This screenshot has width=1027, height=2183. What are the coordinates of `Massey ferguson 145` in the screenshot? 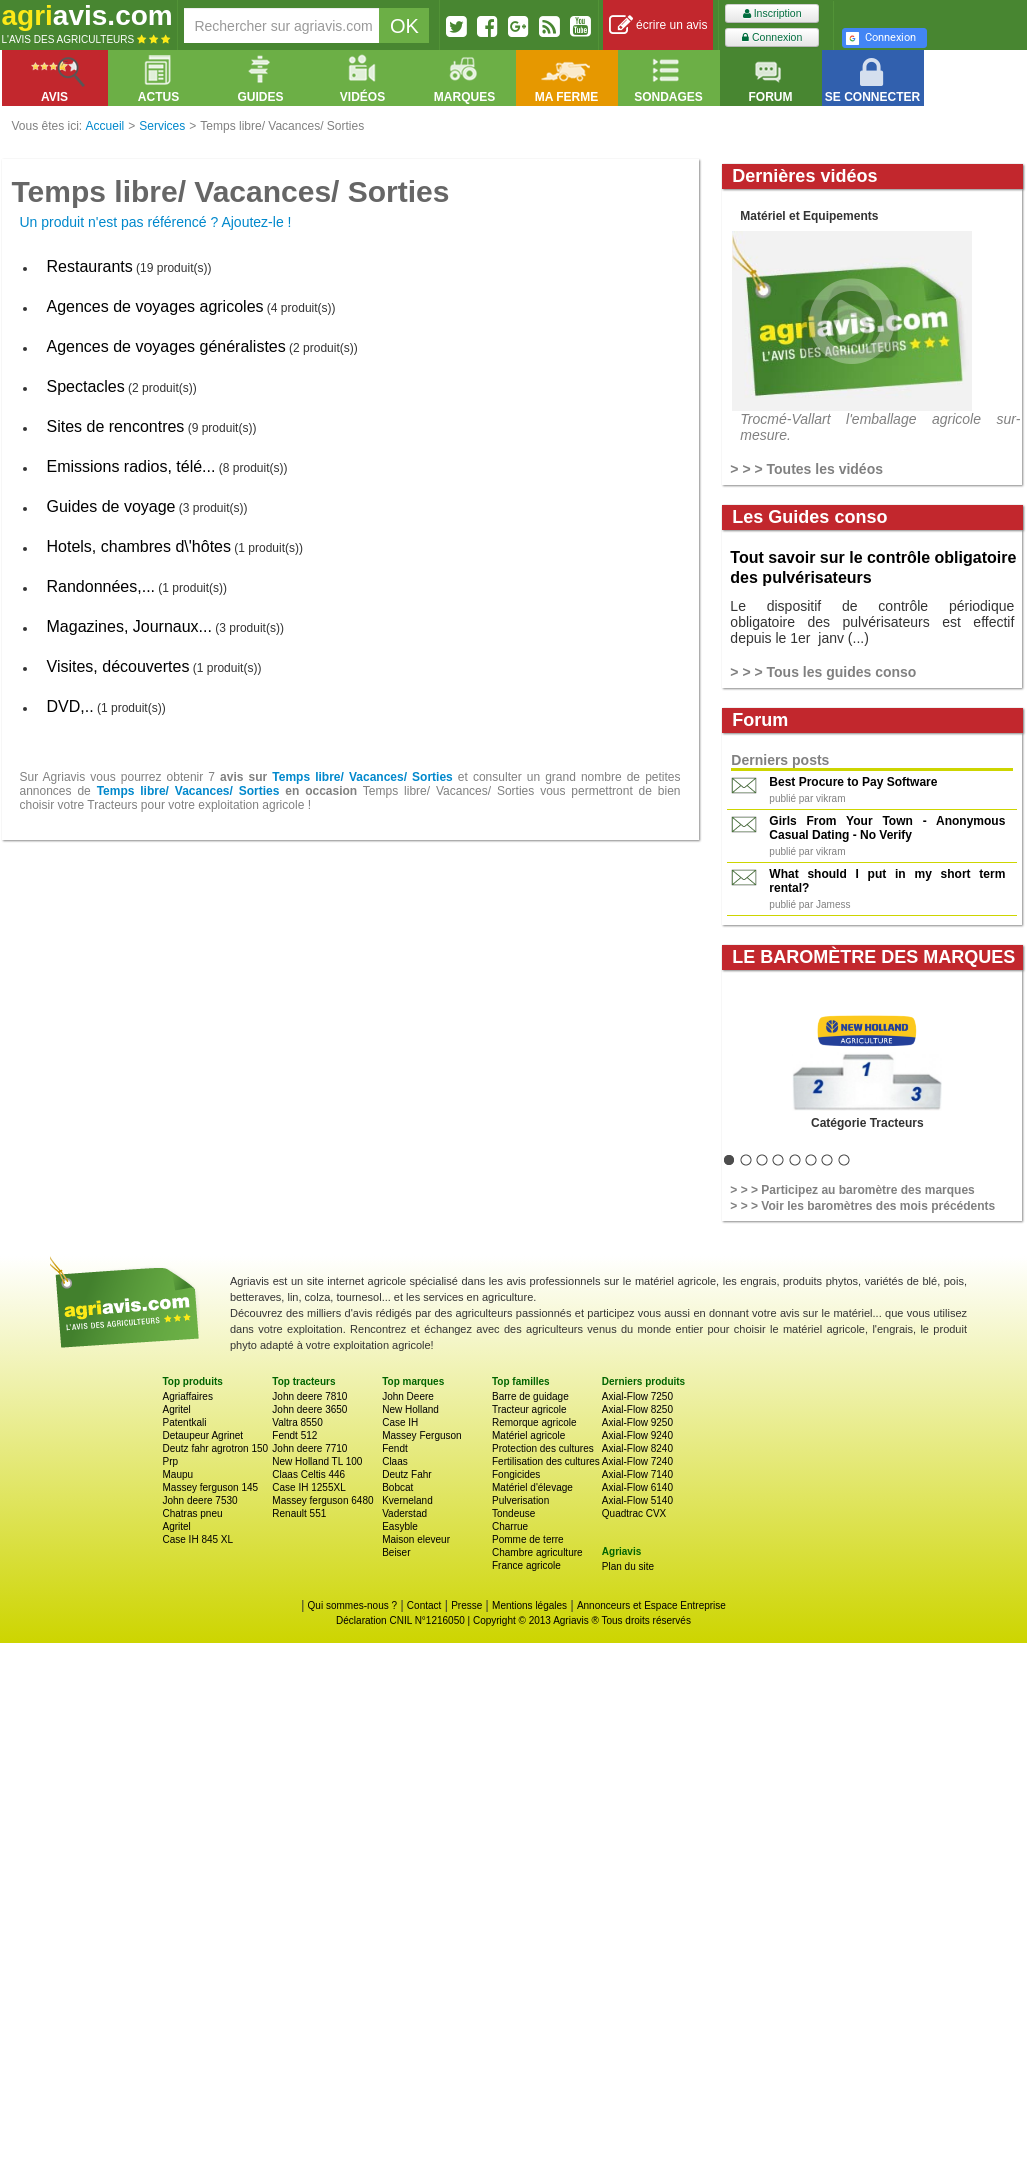 It's located at (211, 1487).